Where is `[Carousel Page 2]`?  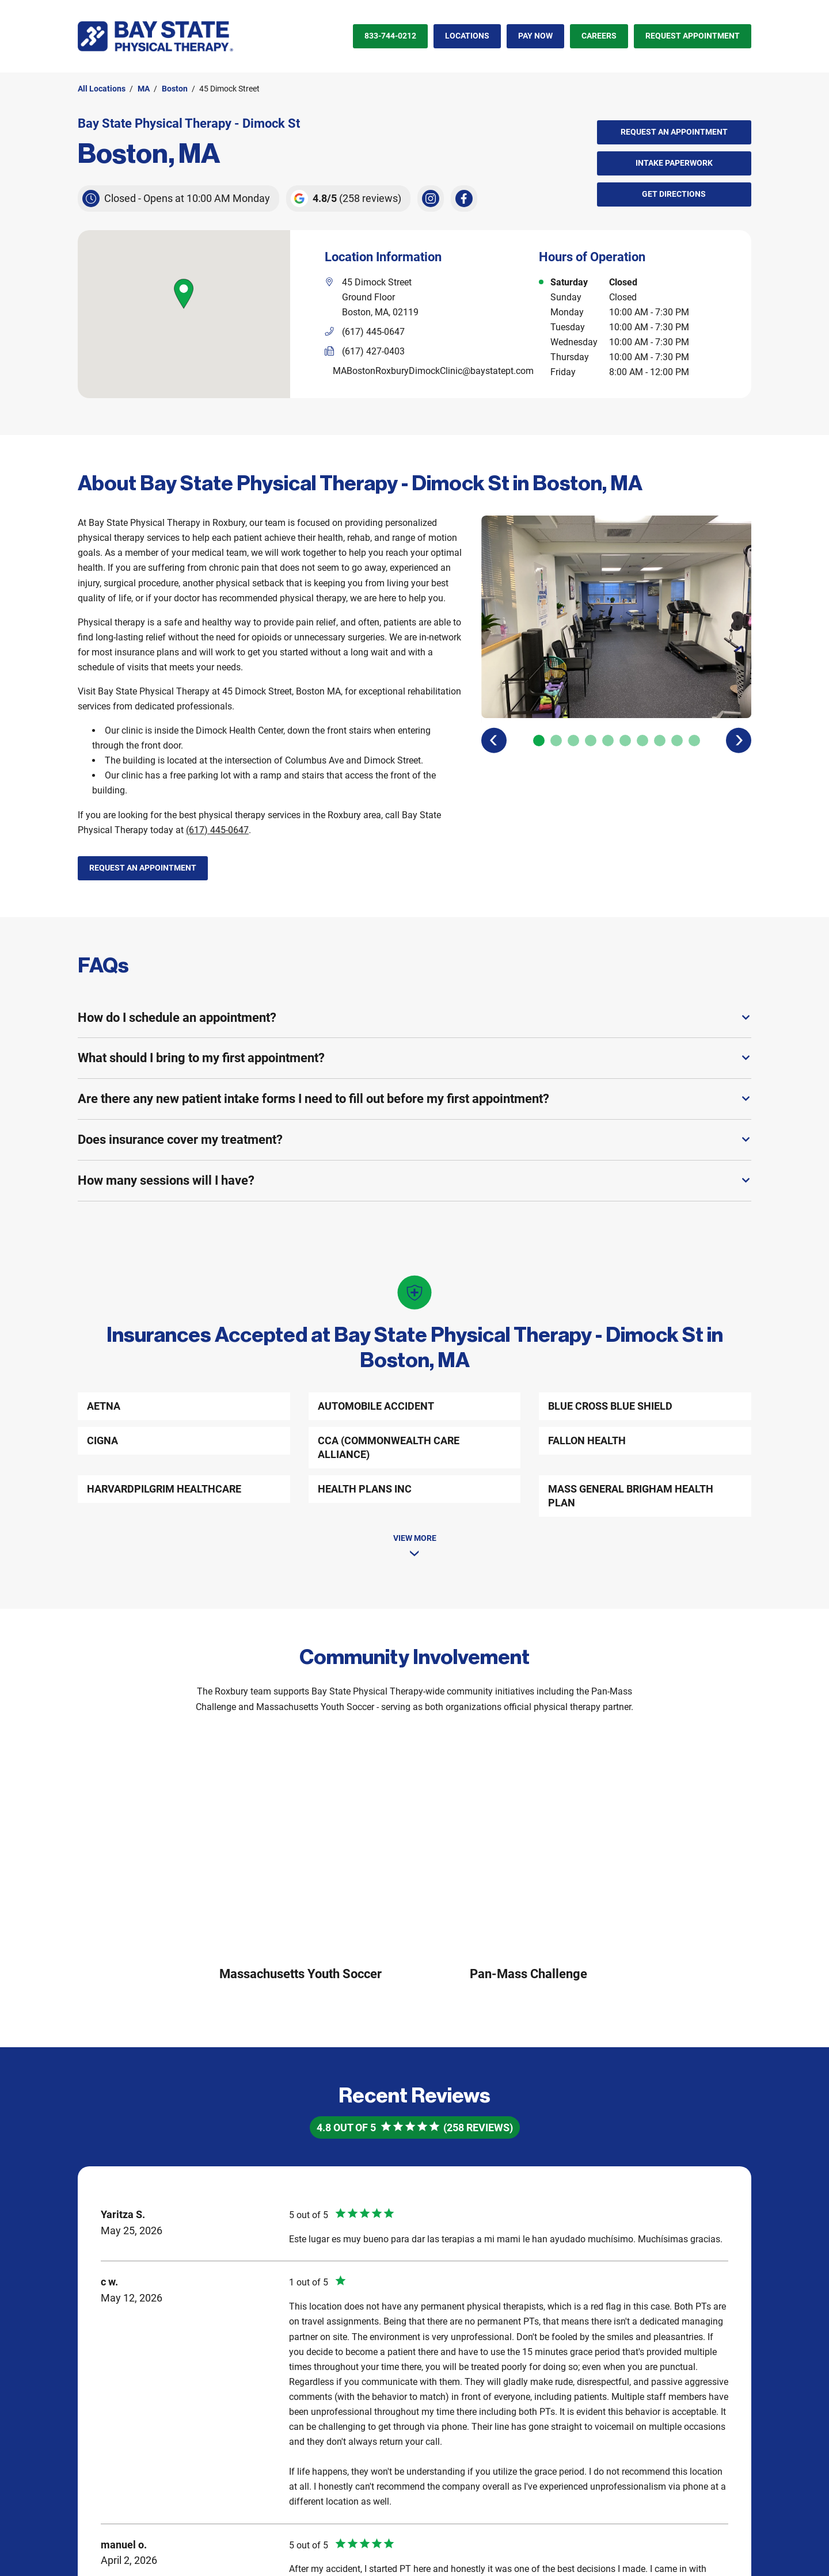
[Carousel Page 2] is located at coordinates (556, 740).